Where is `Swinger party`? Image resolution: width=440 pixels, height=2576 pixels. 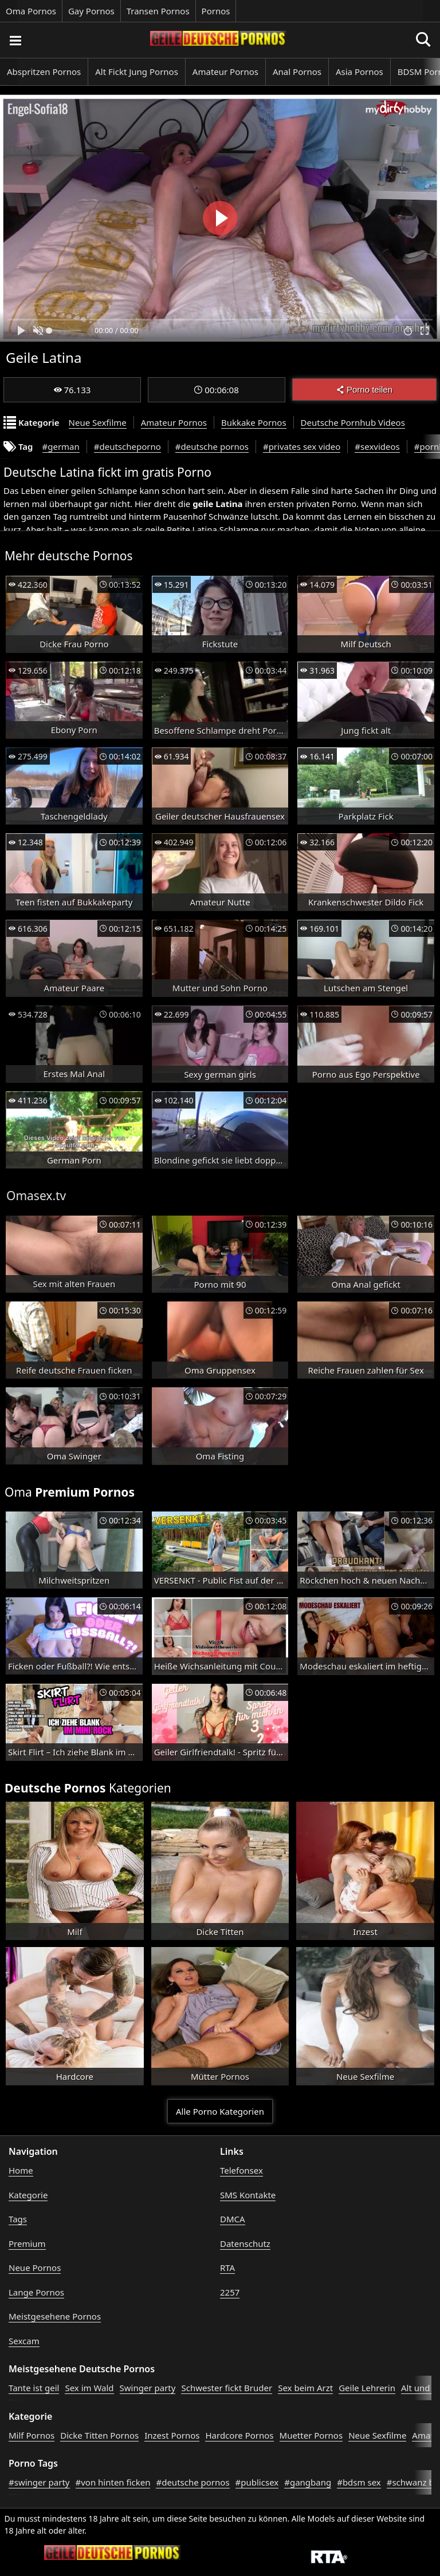
Swinger party is located at coordinates (148, 2387).